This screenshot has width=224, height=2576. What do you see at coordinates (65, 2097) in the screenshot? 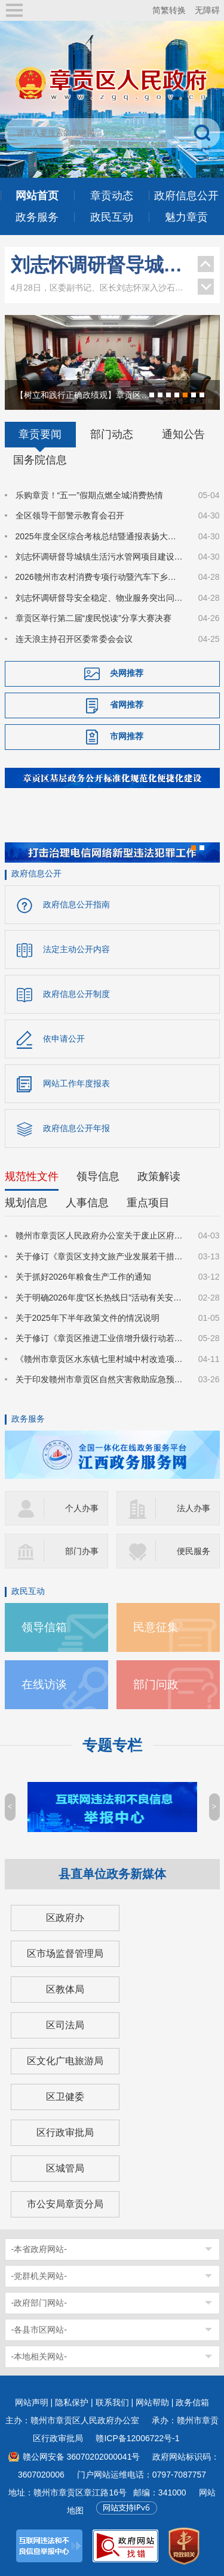
I see `区卫健委` at bounding box center [65, 2097].